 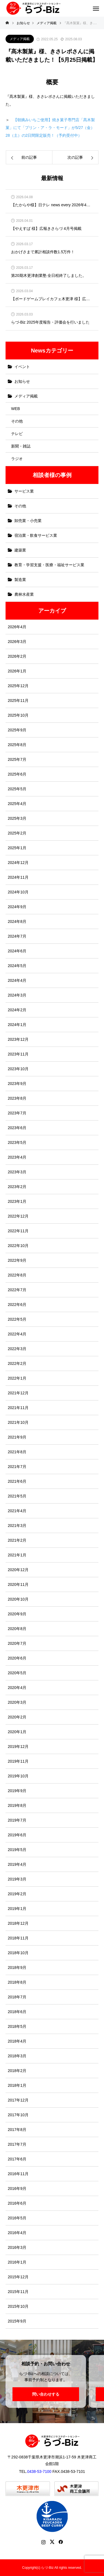 I want to click on 2026年1月, so click(x=17, y=671).